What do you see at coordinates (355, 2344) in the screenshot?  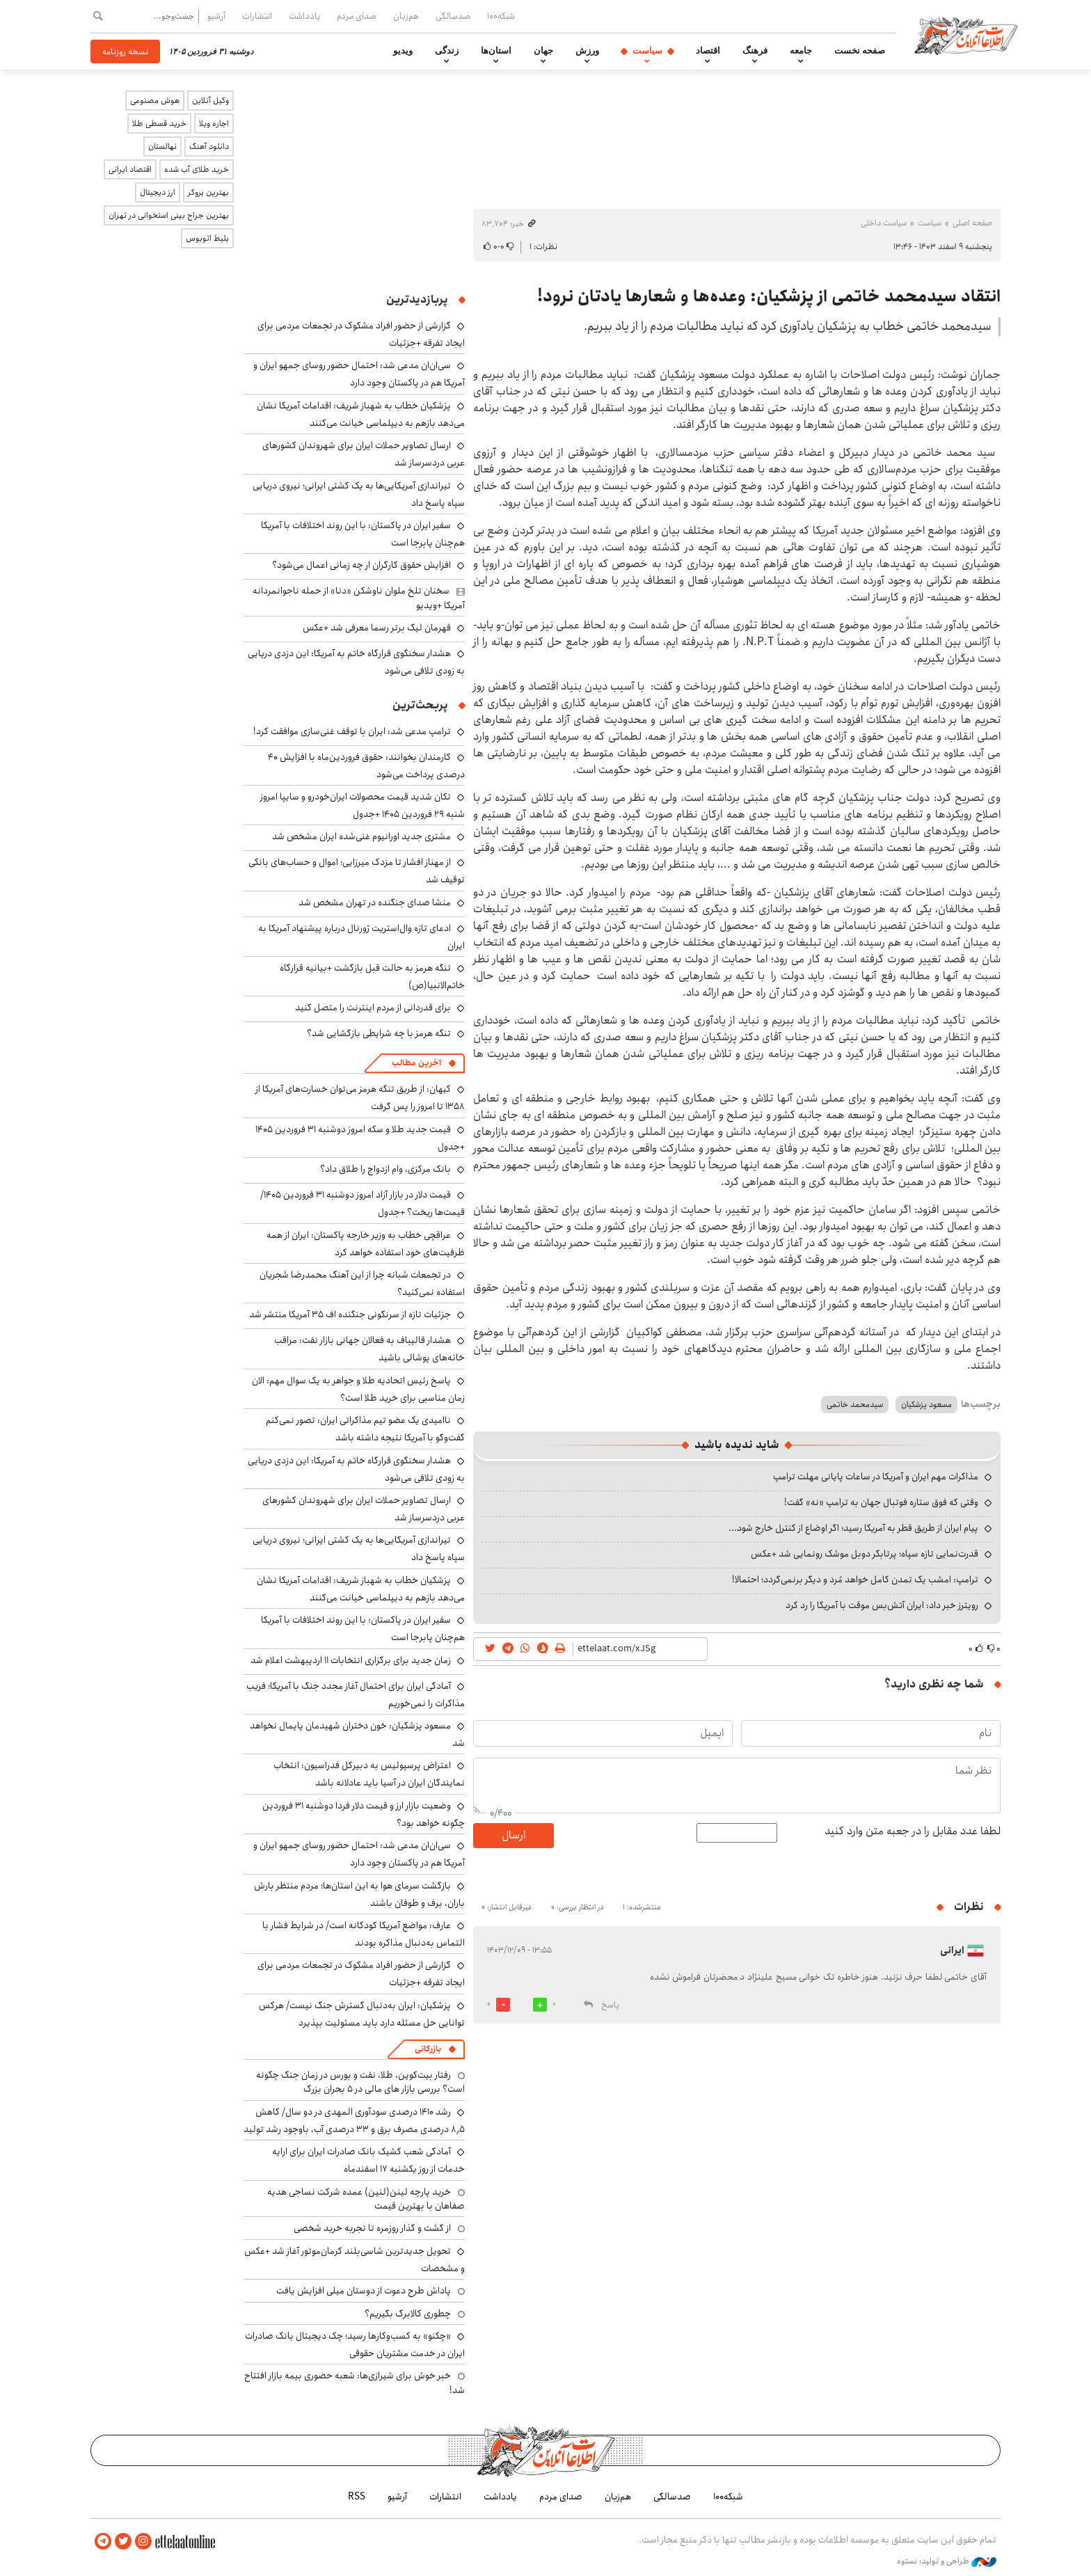 I see `«چکنو» به کسب‌وکارها رسید؛ چک دیجیتال بانک صادرات ایران در خدمت مشتریان حقوقی` at bounding box center [355, 2344].